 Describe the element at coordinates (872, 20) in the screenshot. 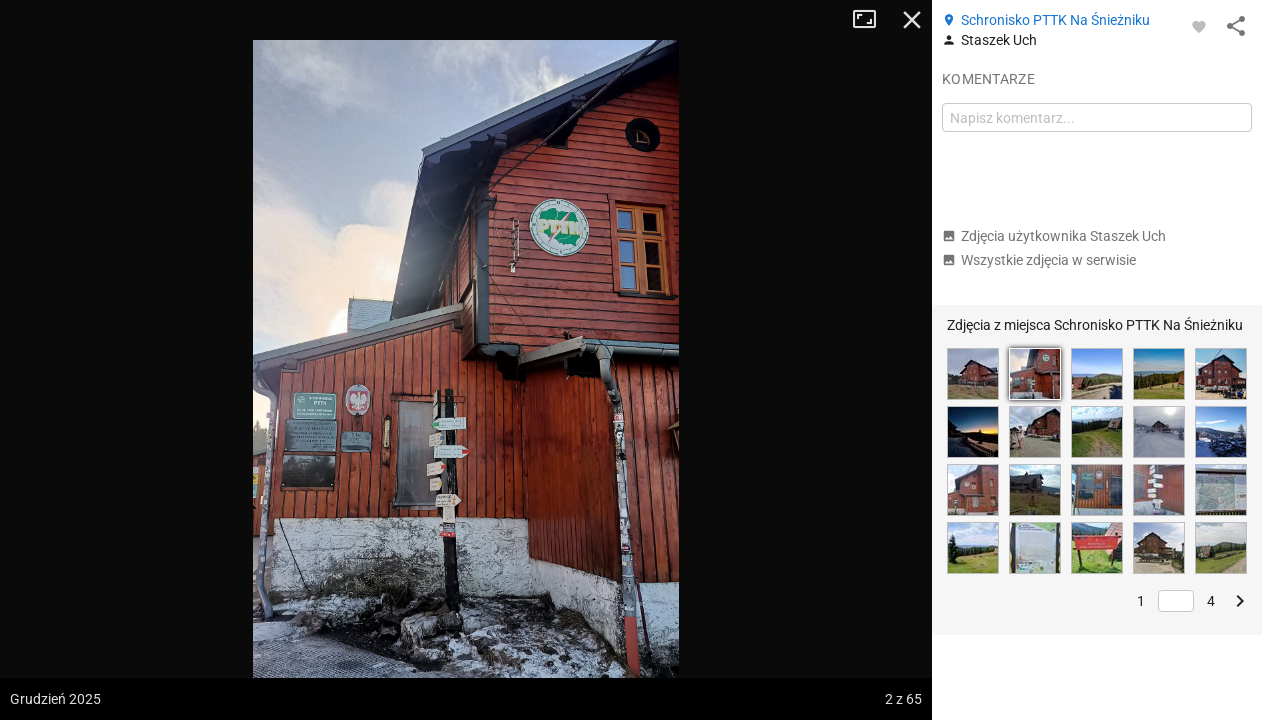

I see `Tryb pełnoekranowy` at that location.